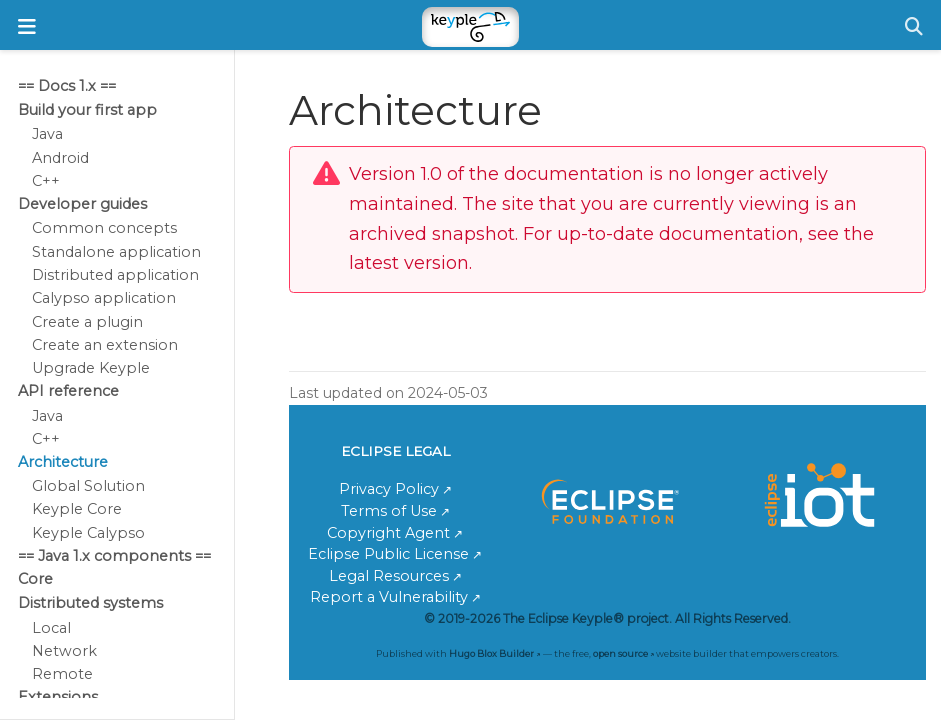 The height and width of the screenshot is (720, 941). Describe the element at coordinates (87, 110) in the screenshot. I see `Build your first app` at that location.